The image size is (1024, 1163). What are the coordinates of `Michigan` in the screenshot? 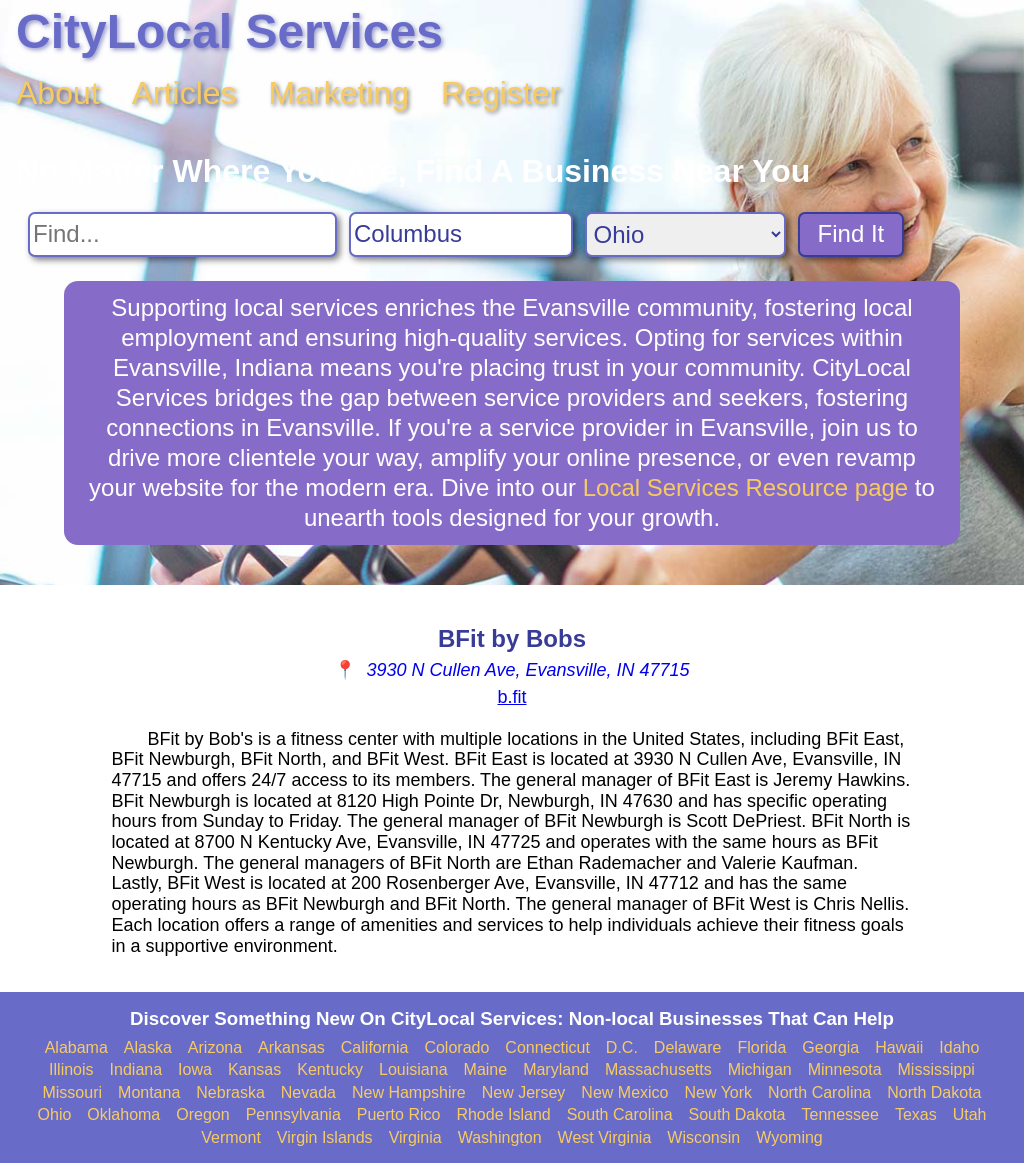 It's located at (760, 1069).